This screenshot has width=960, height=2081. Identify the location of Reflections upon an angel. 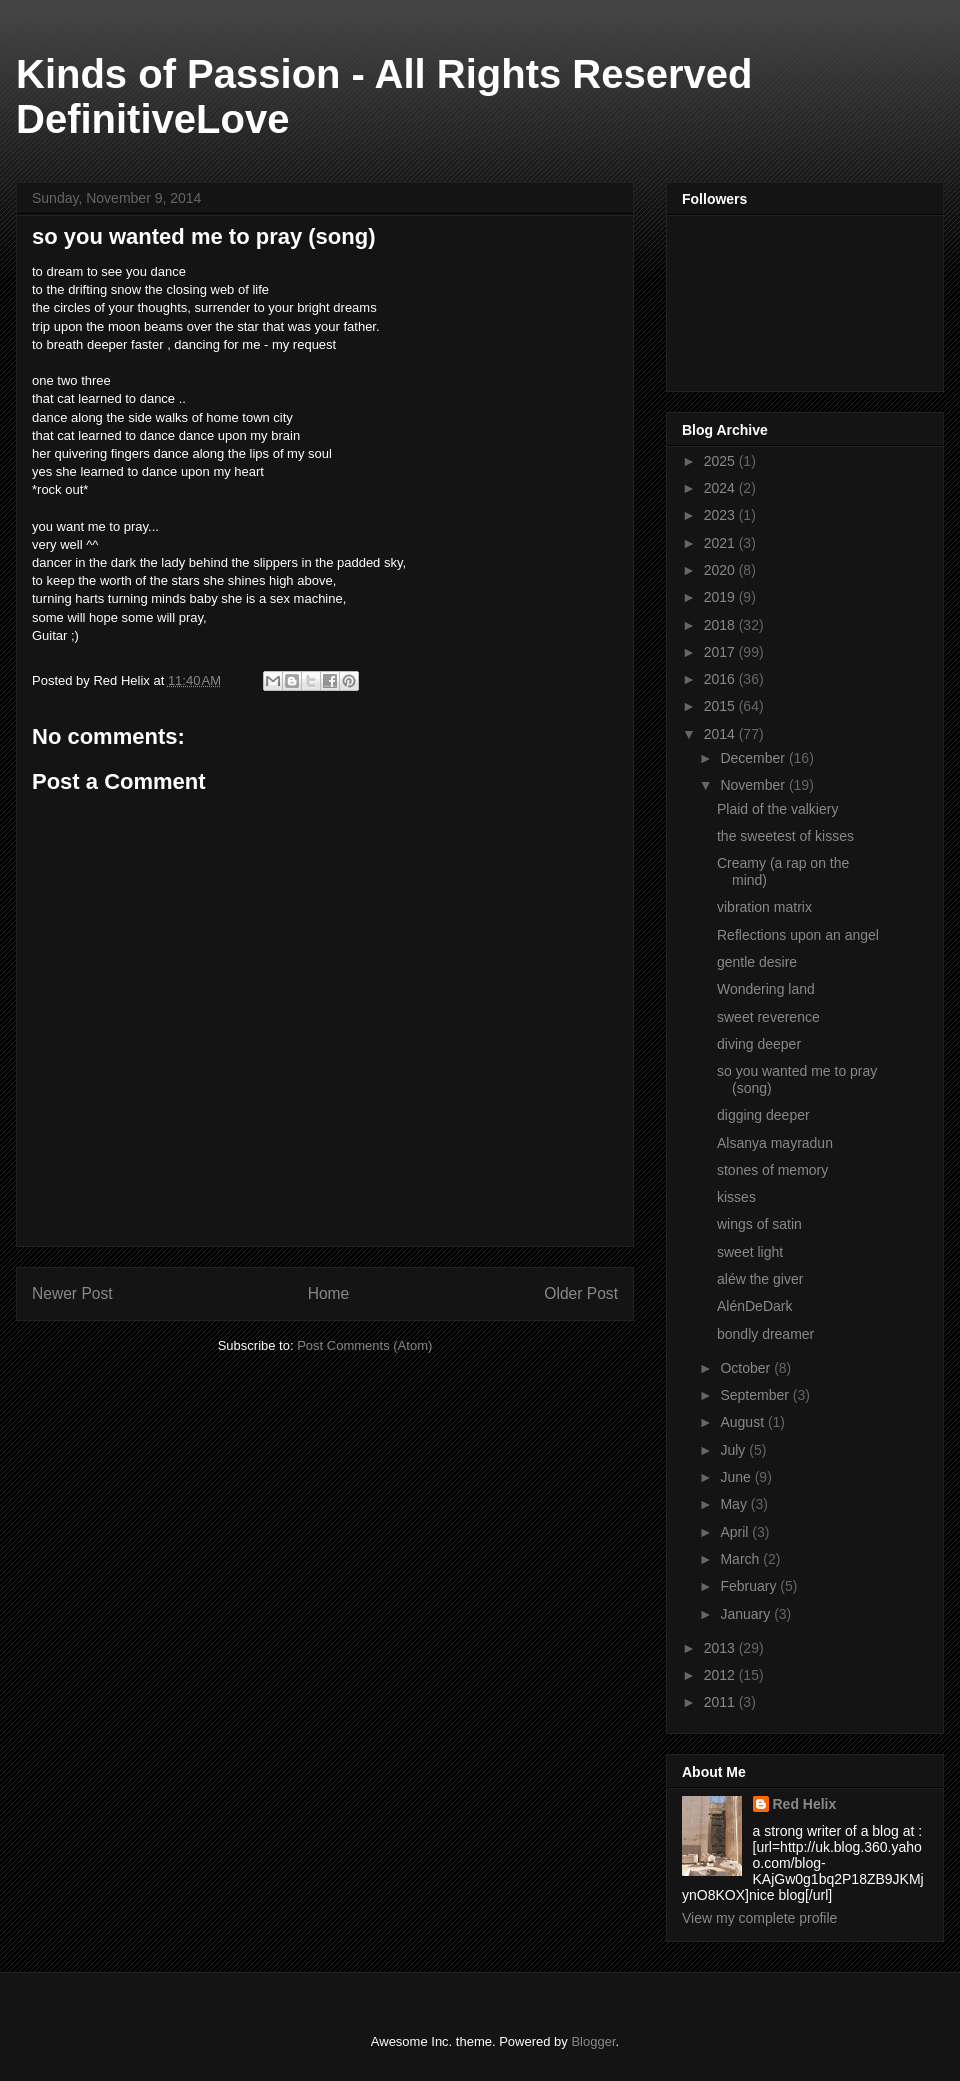
(798, 935).